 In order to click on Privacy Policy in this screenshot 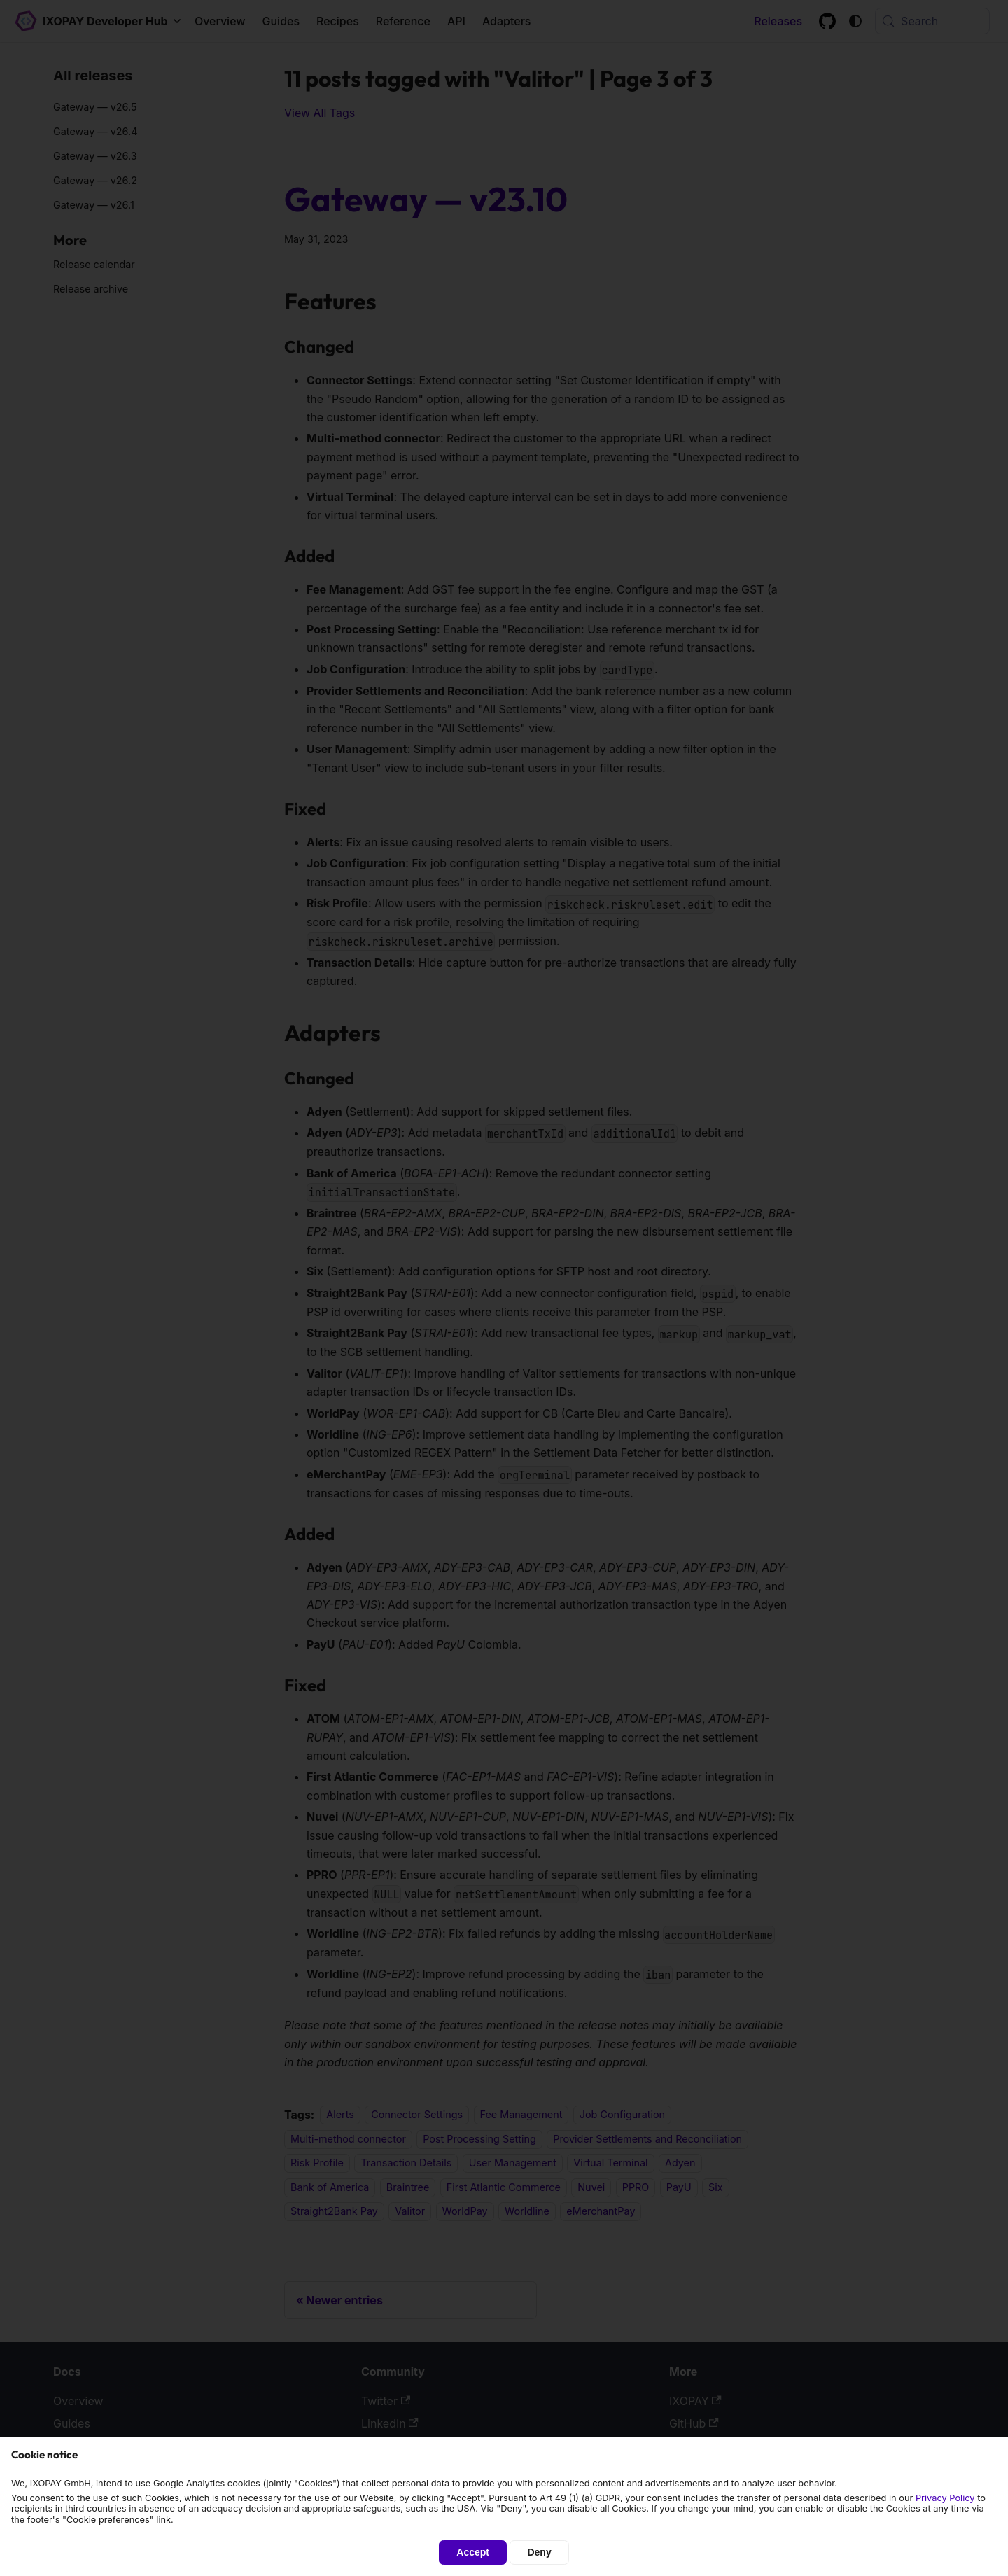, I will do `click(945, 2498)`.